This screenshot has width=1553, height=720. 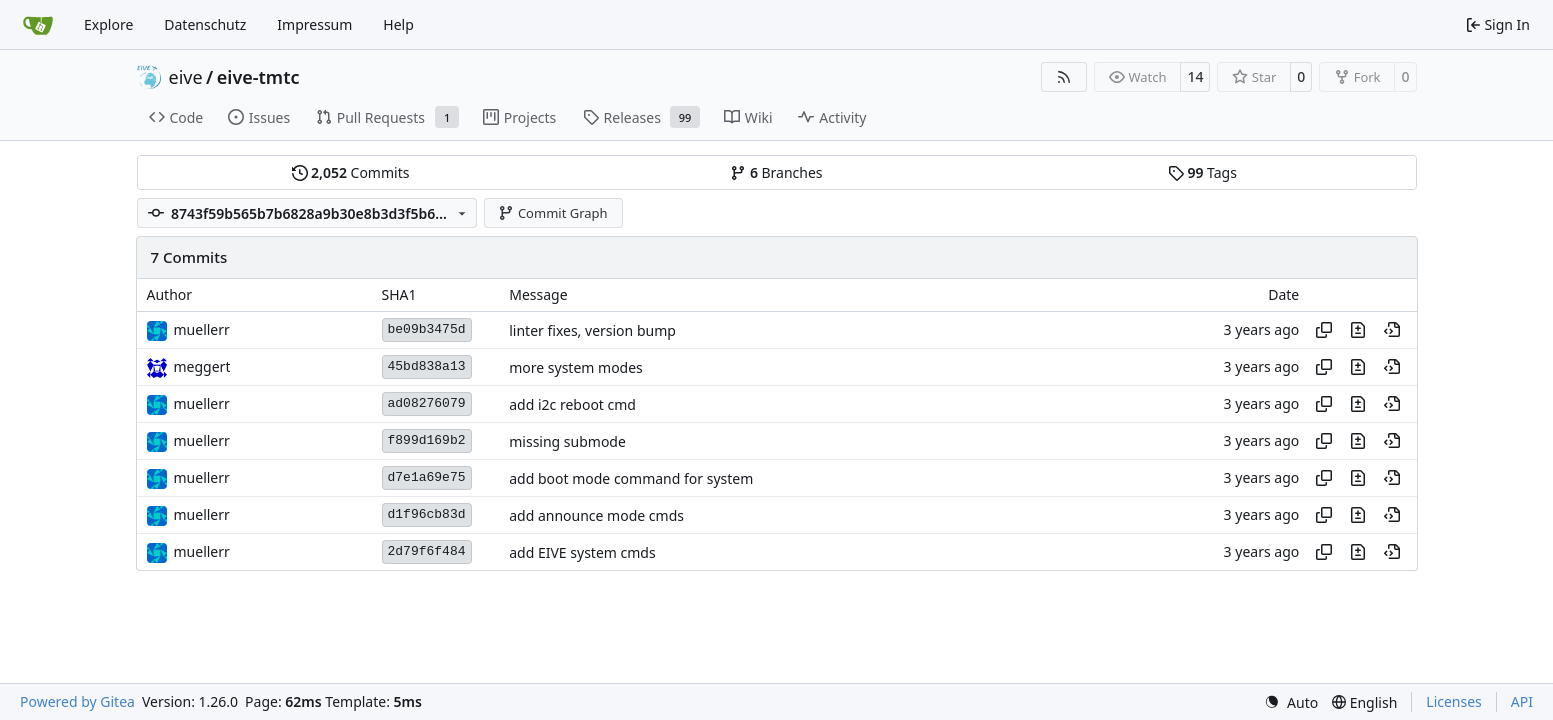 What do you see at coordinates (202, 366) in the screenshot?
I see `meggert [Marius Eggert]` at bounding box center [202, 366].